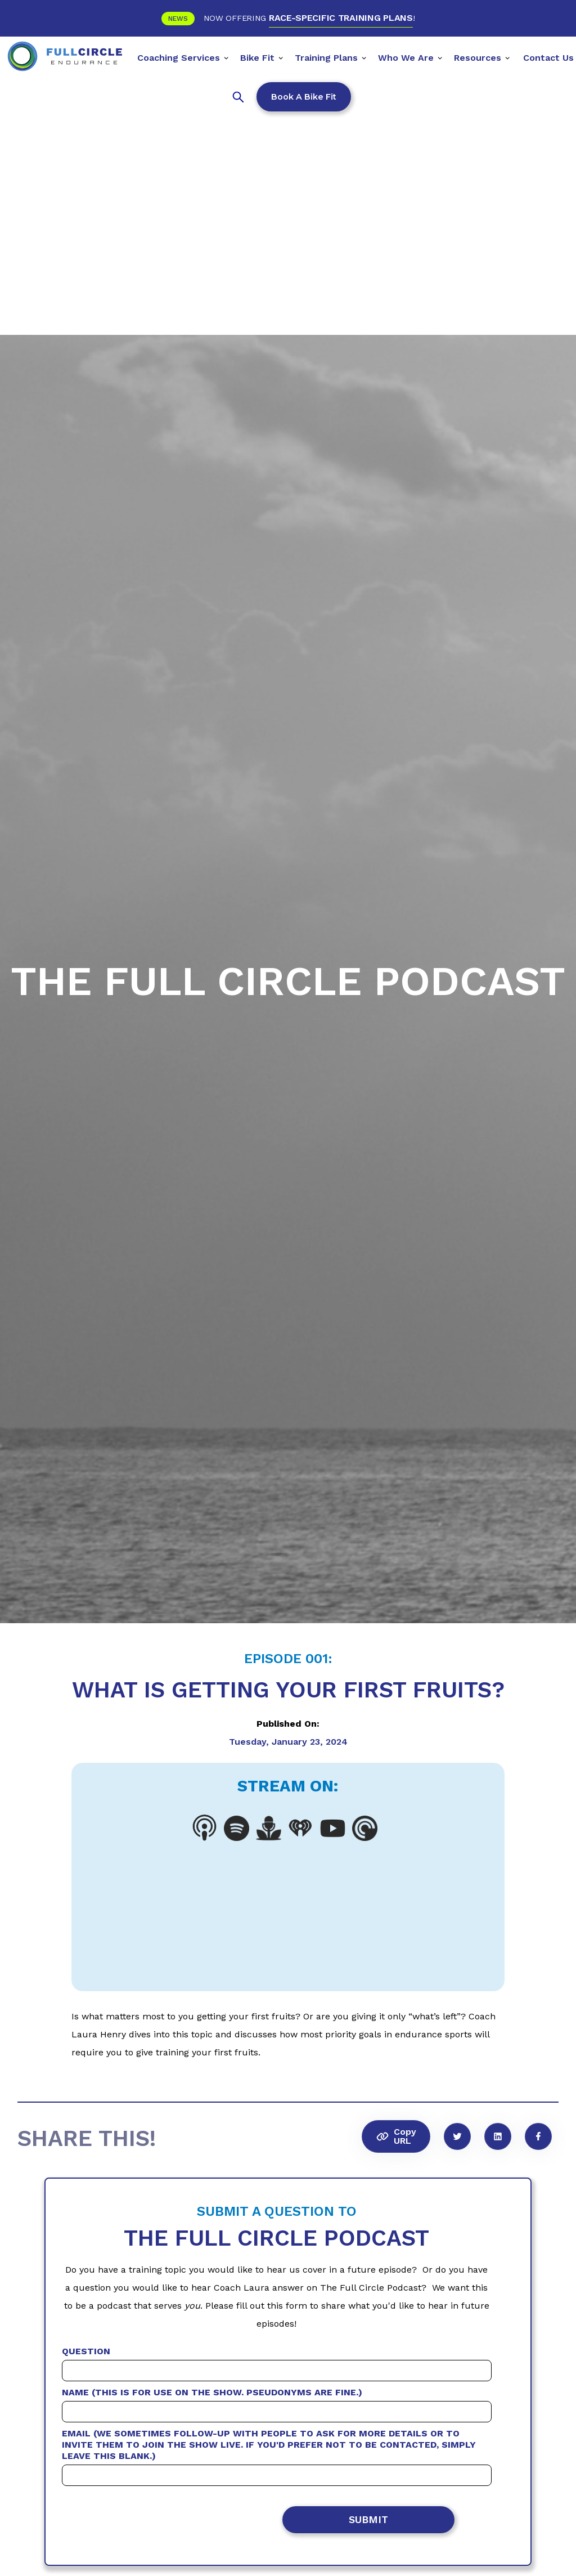 This screenshot has width=576, height=2576. What do you see at coordinates (183, 56) in the screenshot?
I see `[button]` at bounding box center [183, 56].